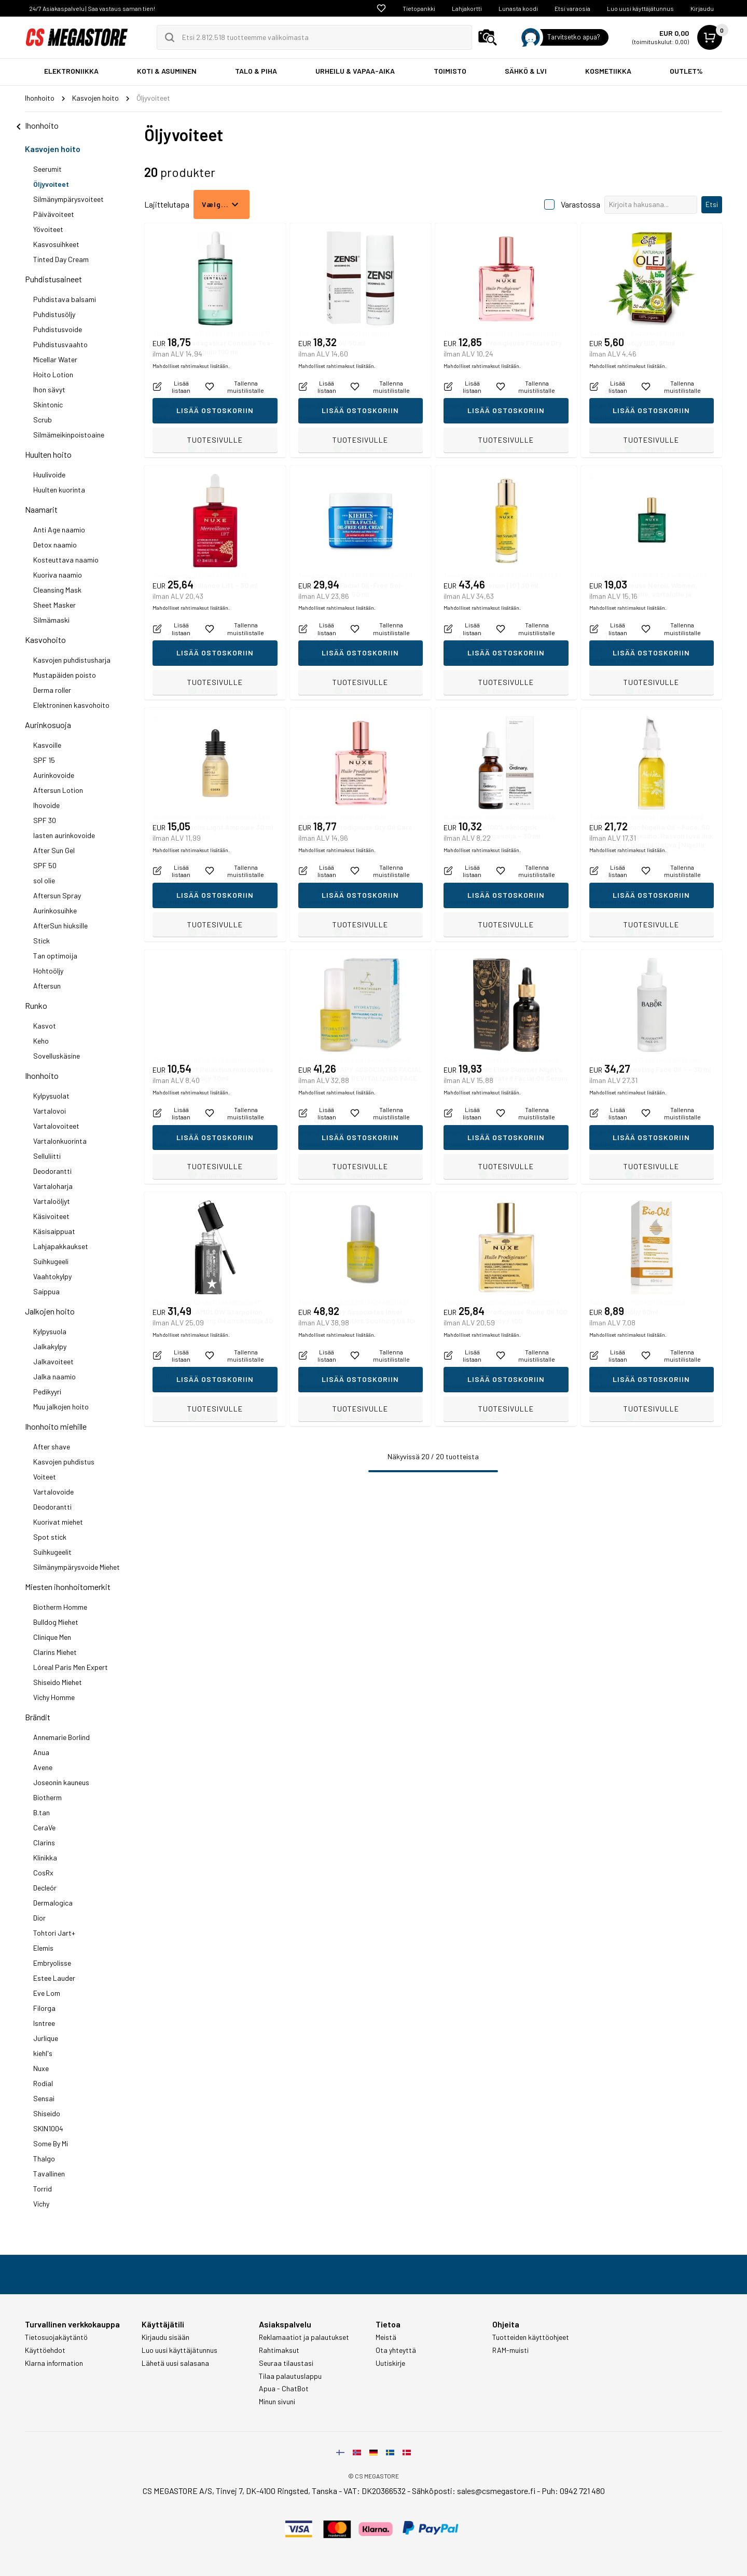 This screenshot has height=2576, width=747. What do you see at coordinates (41, 509) in the screenshot?
I see `Naamarit` at bounding box center [41, 509].